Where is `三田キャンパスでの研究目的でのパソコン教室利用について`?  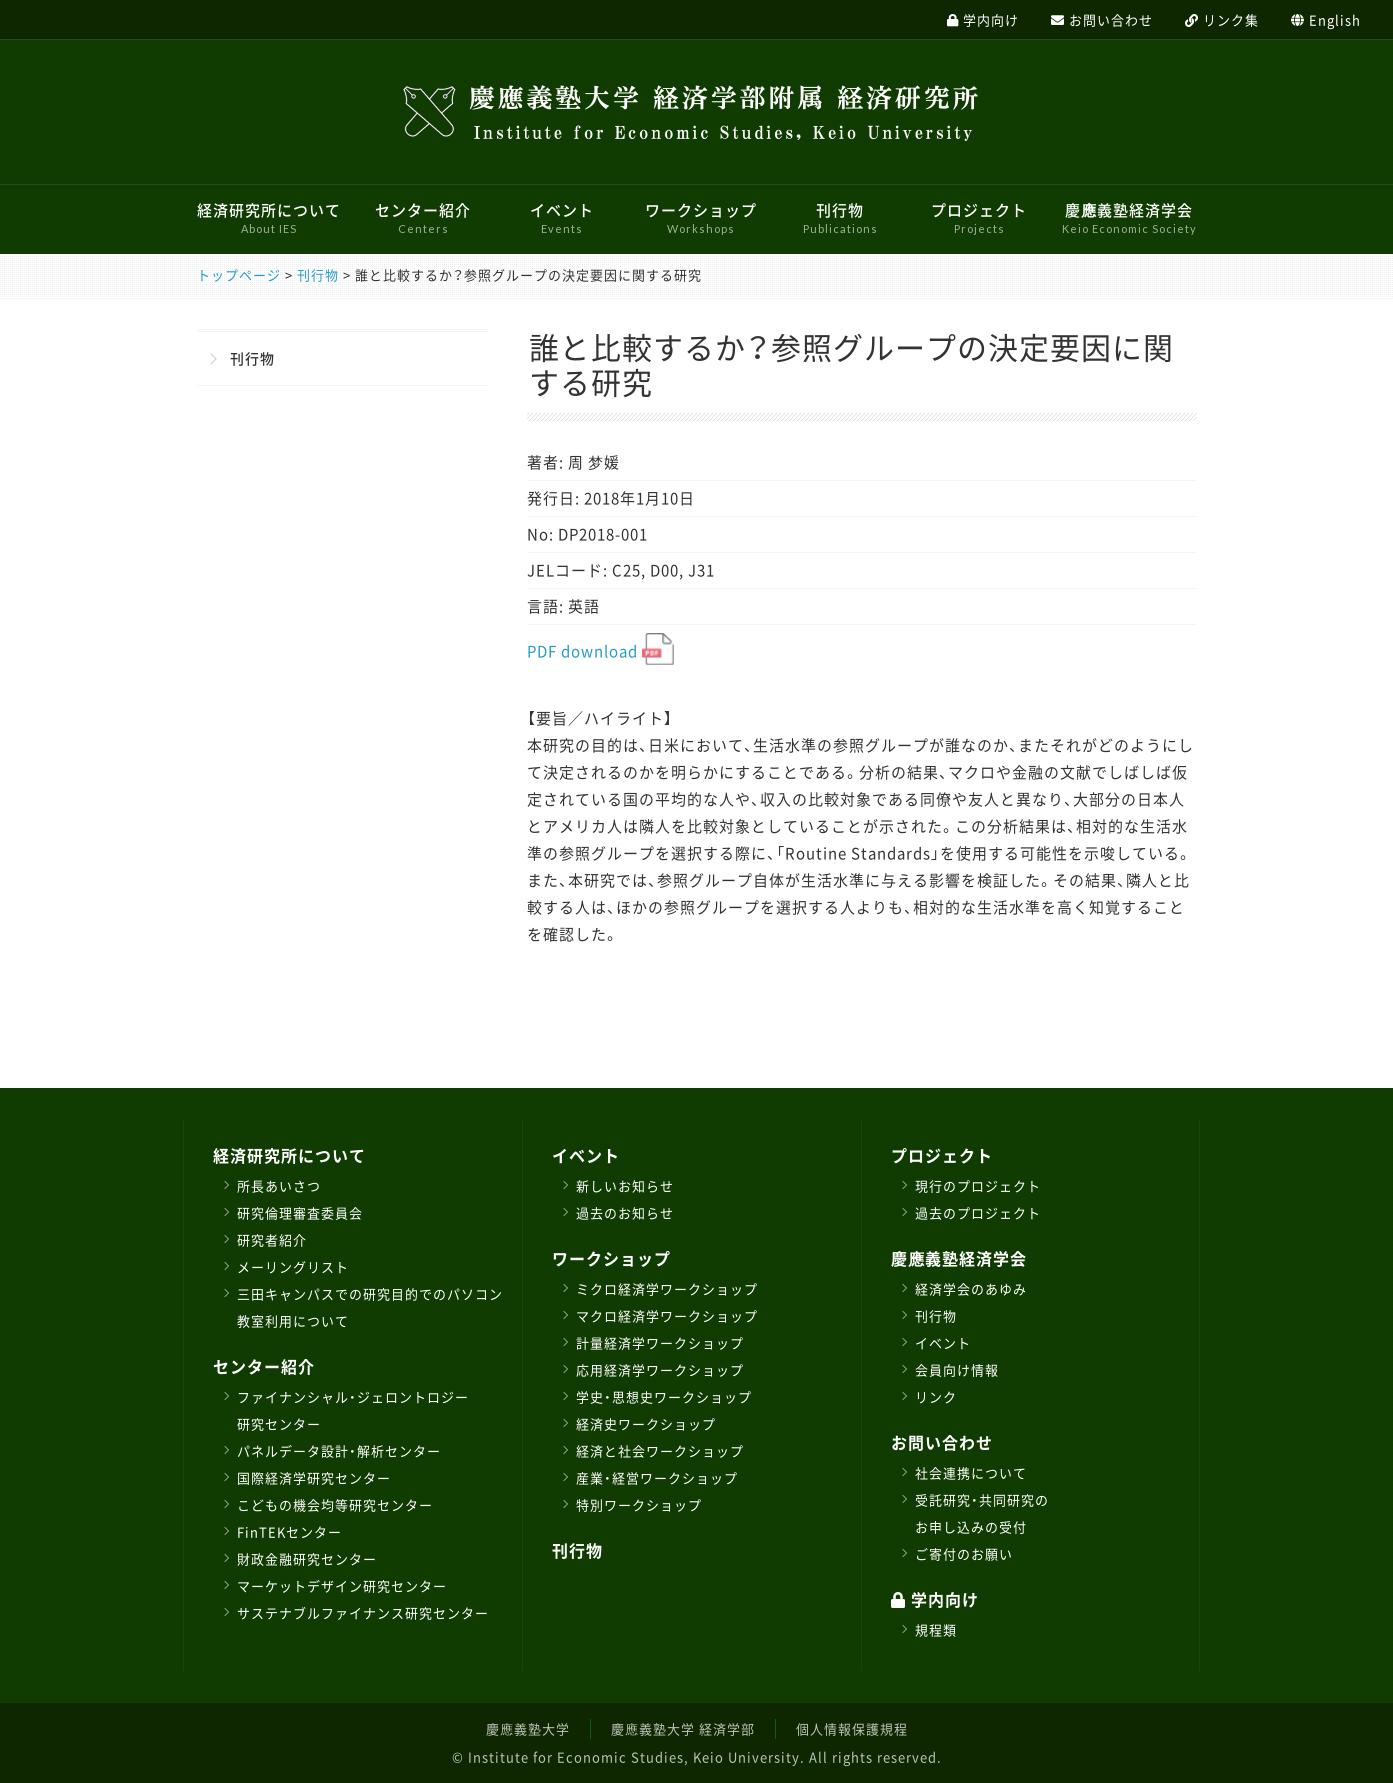 三田キャンパスでの研究目的でのパソコン教室利用について is located at coordinates (370, 1307).